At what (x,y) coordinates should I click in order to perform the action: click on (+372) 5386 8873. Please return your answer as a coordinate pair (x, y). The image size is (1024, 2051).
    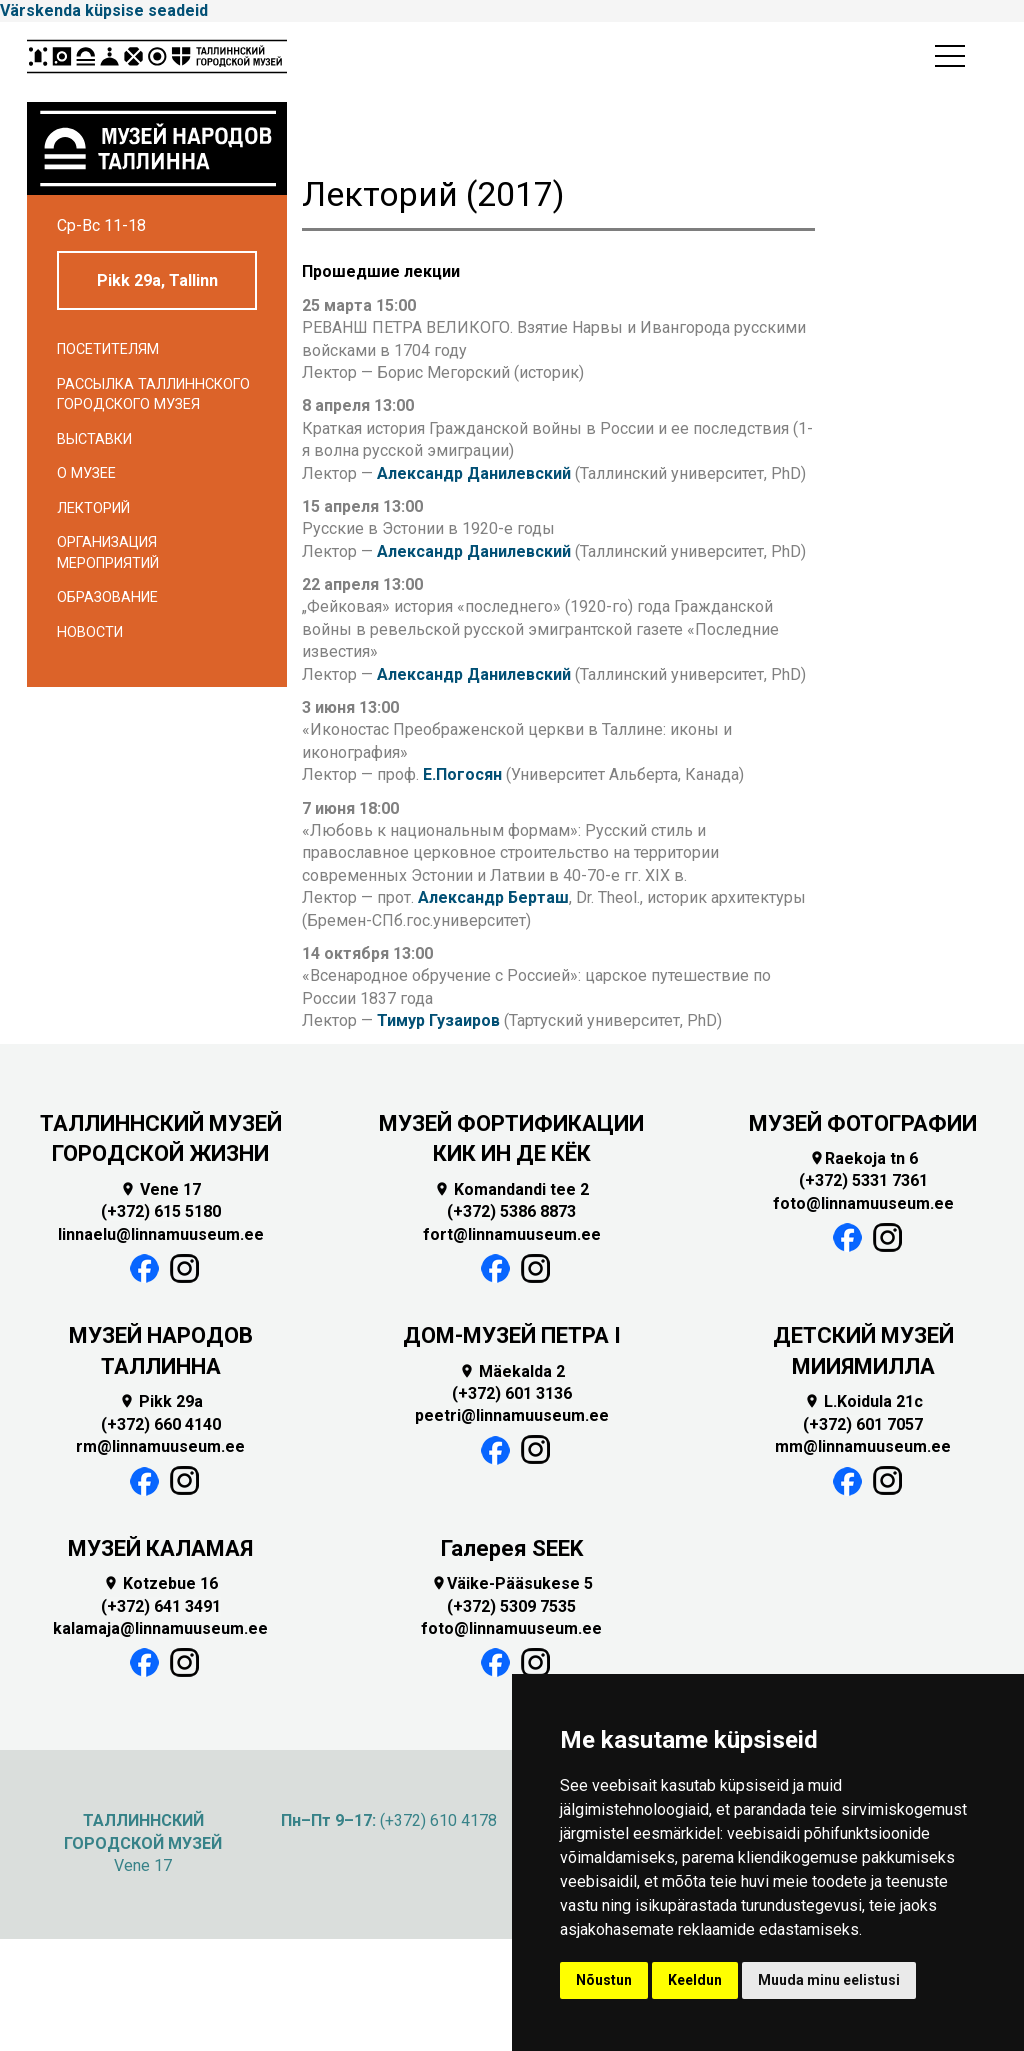
    Looking at the image, I should click on (511, 1211).